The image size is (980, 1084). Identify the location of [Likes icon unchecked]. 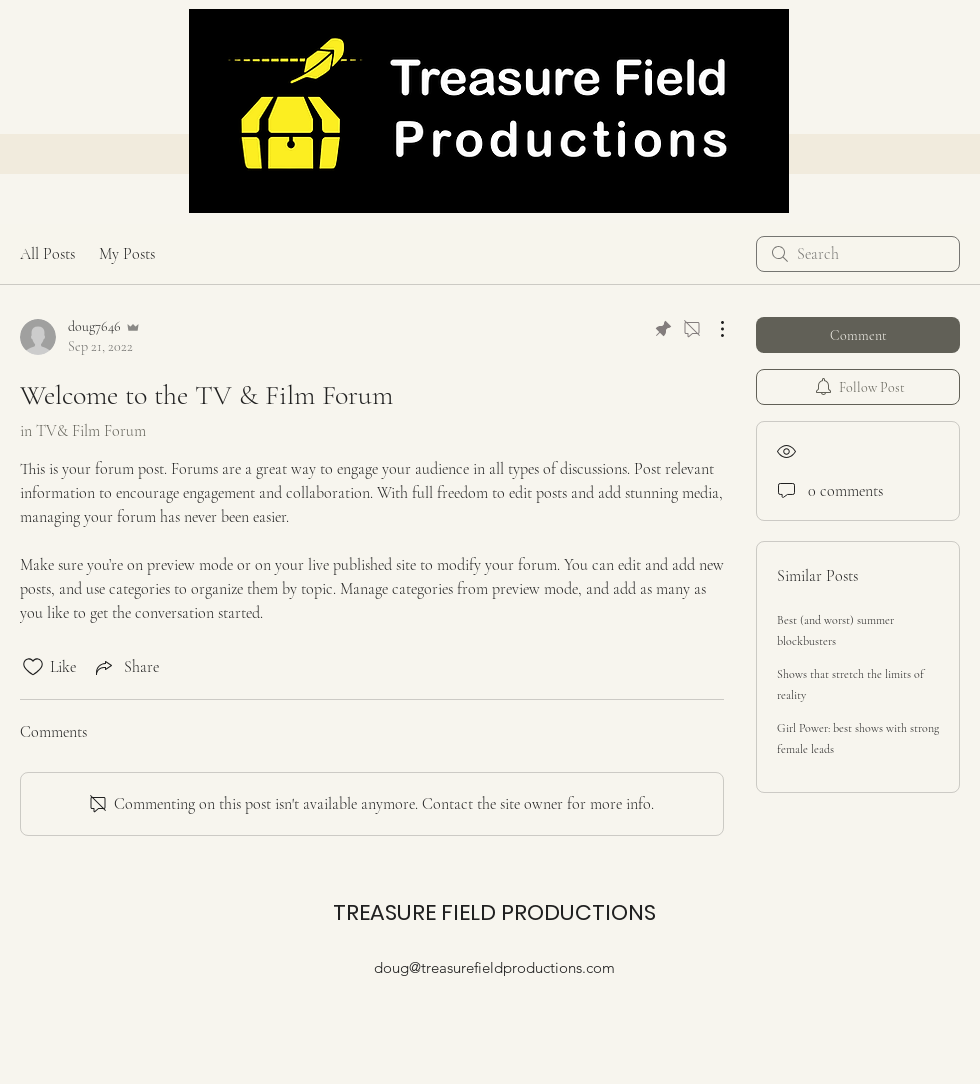
(33, 667).